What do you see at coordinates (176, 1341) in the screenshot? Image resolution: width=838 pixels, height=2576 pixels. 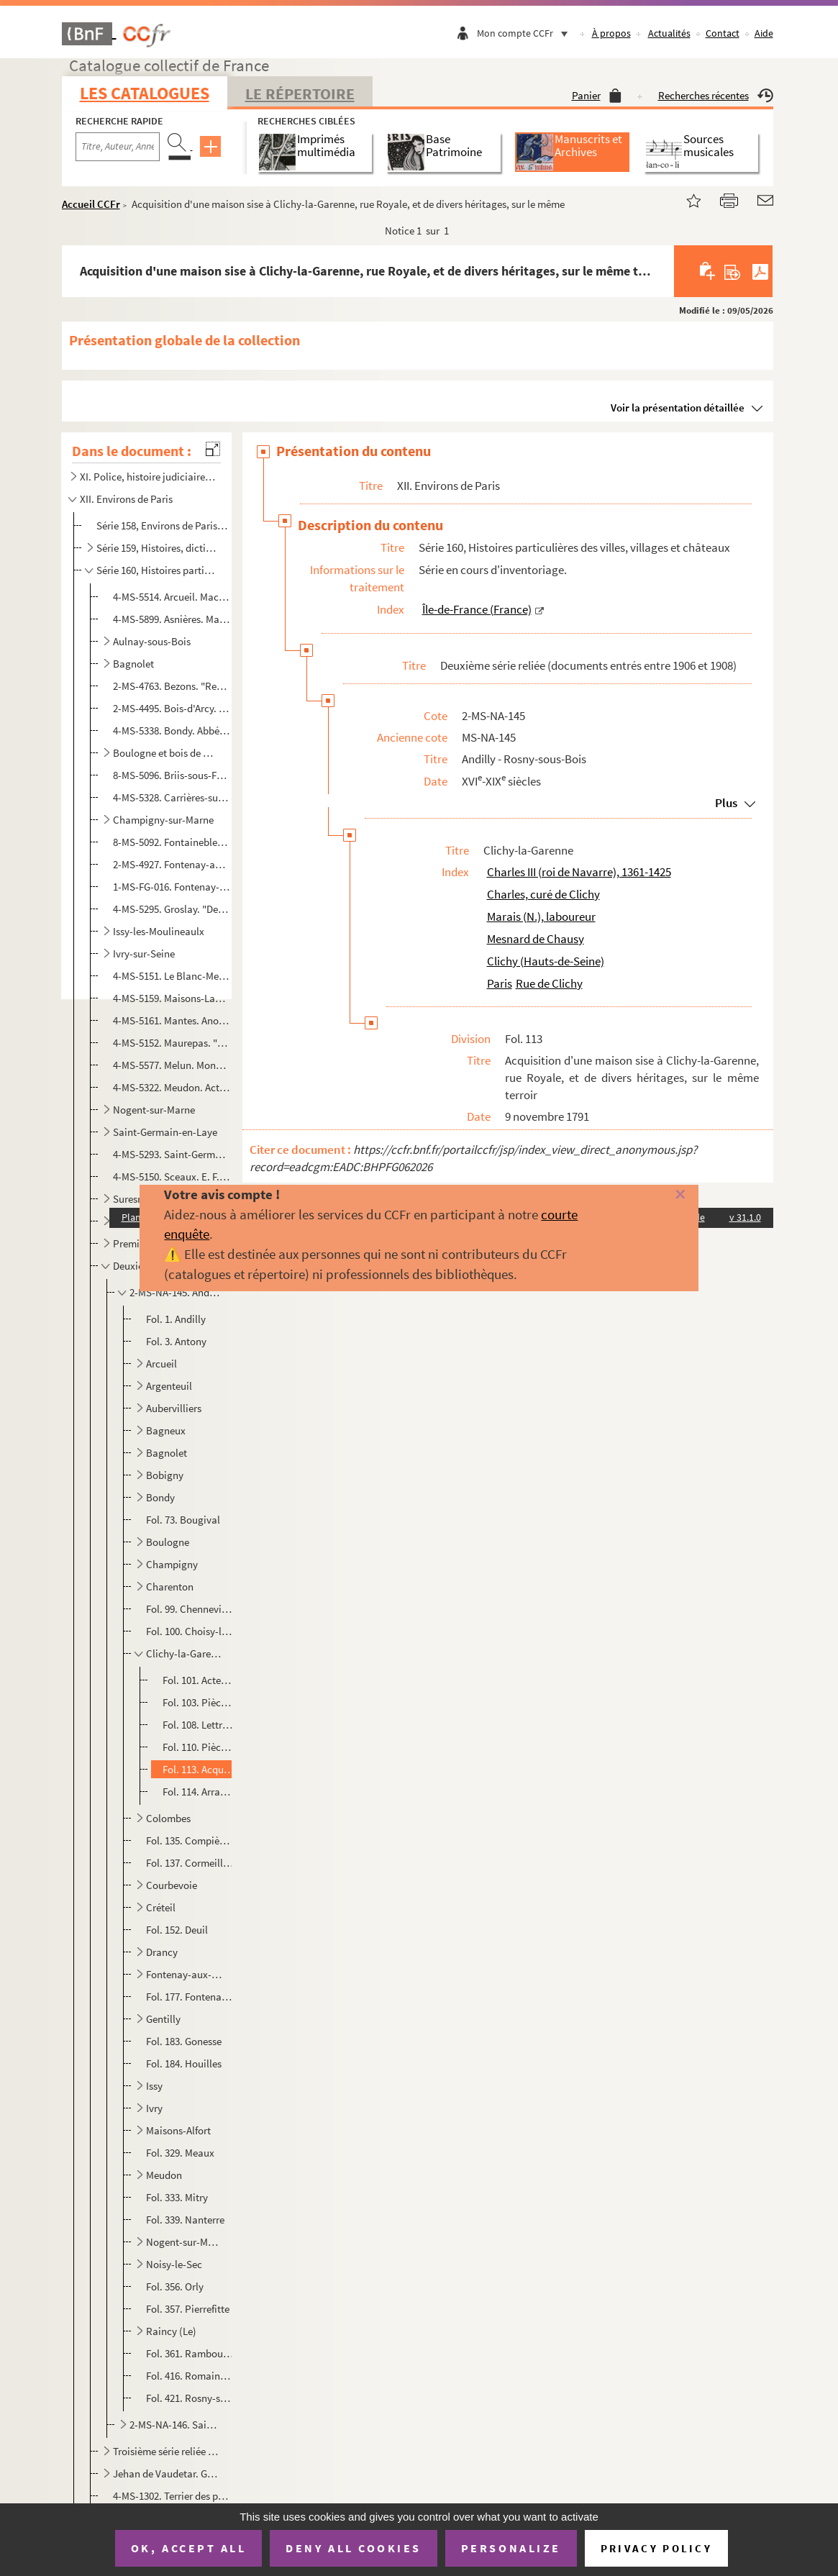 I see `Fol. 3. Antony` at bounding box center [176, 1341].